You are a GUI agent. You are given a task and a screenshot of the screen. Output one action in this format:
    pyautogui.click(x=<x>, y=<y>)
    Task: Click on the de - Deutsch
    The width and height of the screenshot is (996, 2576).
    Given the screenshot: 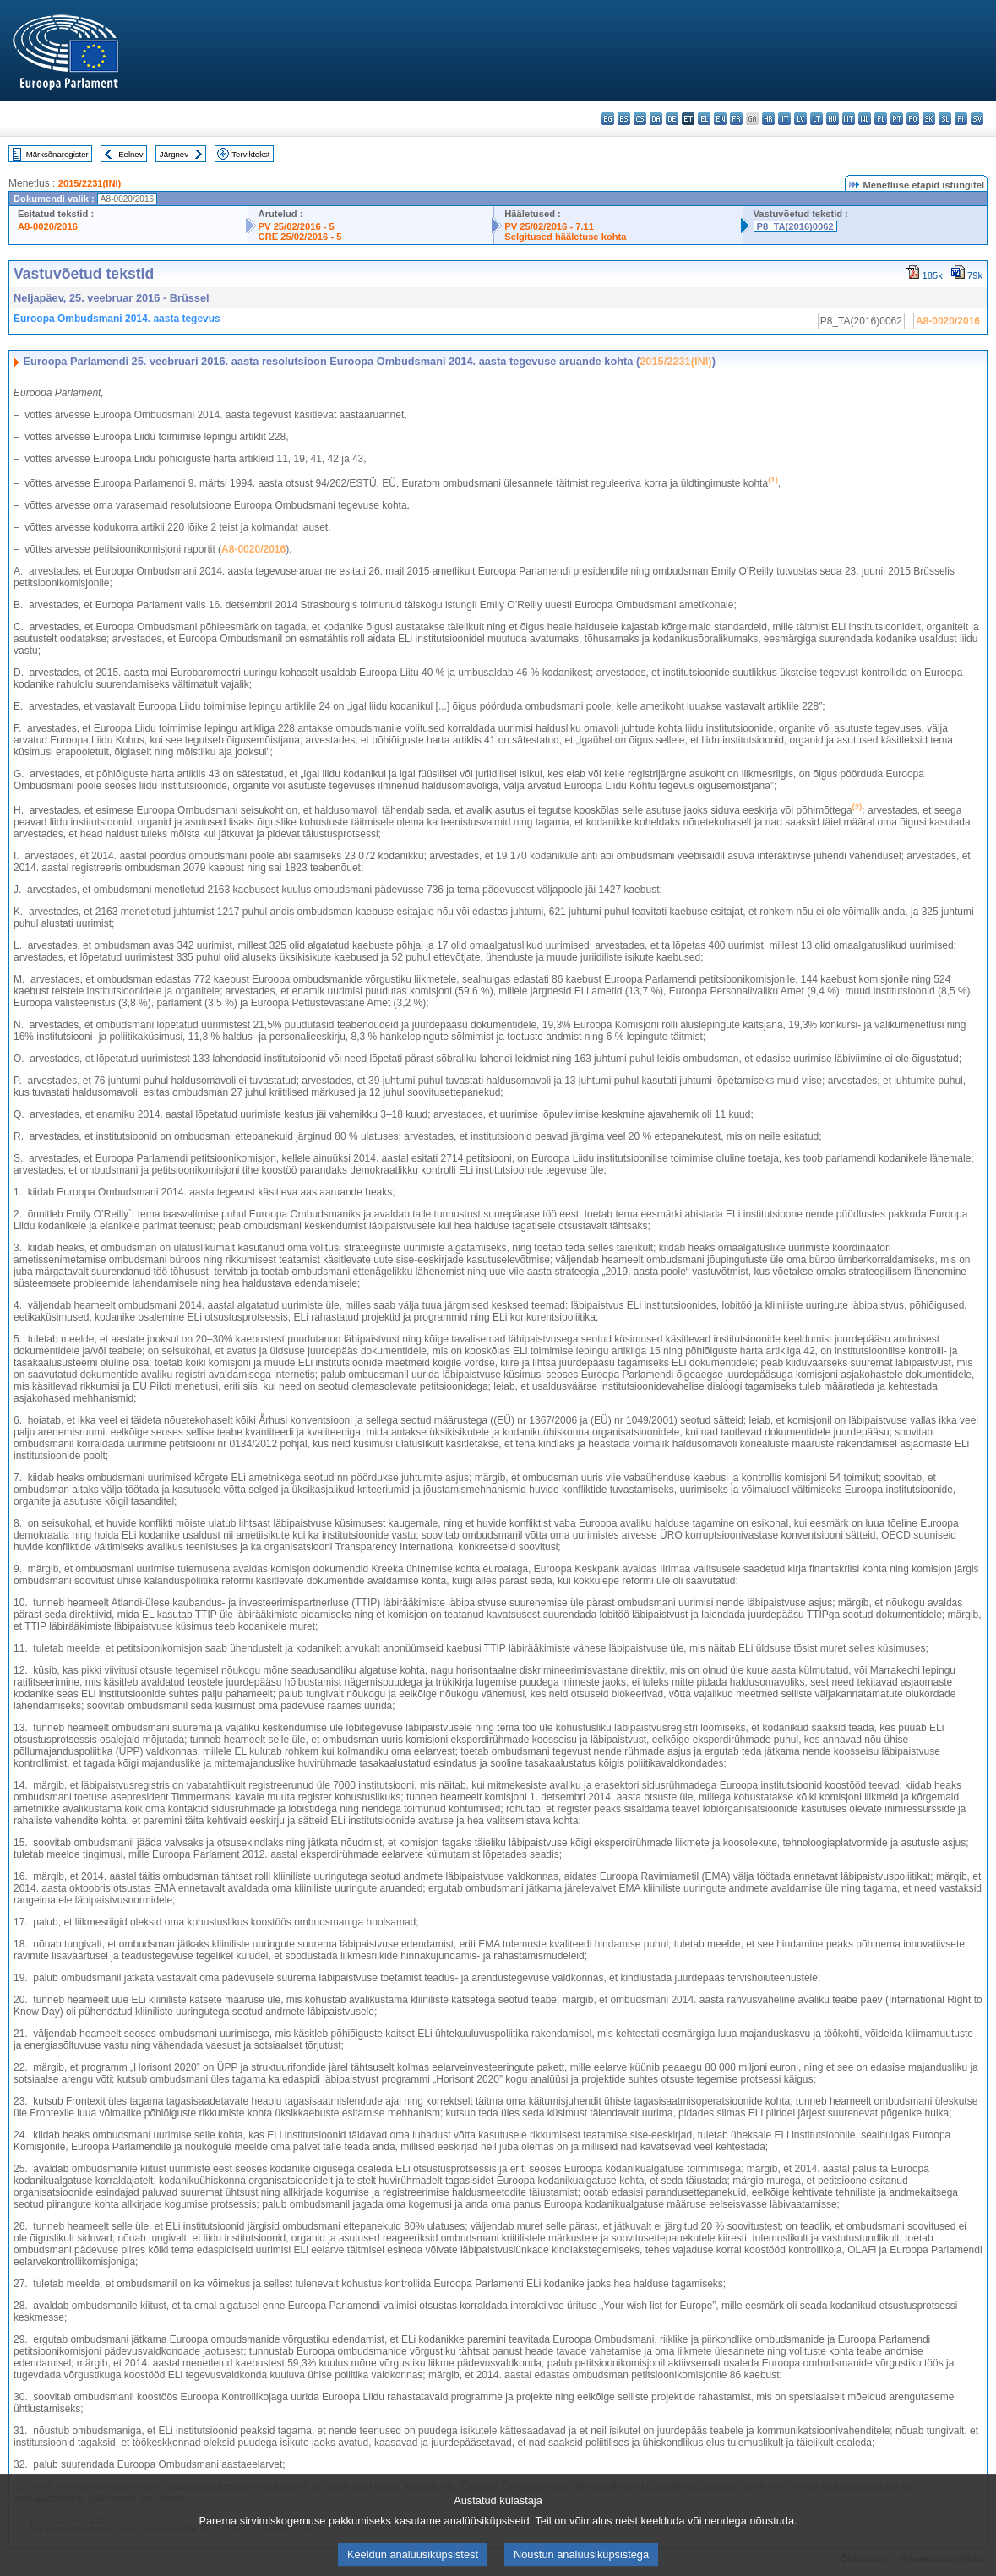 What is the action you would take?
    pyautogui.click(x=672, y=118)
    